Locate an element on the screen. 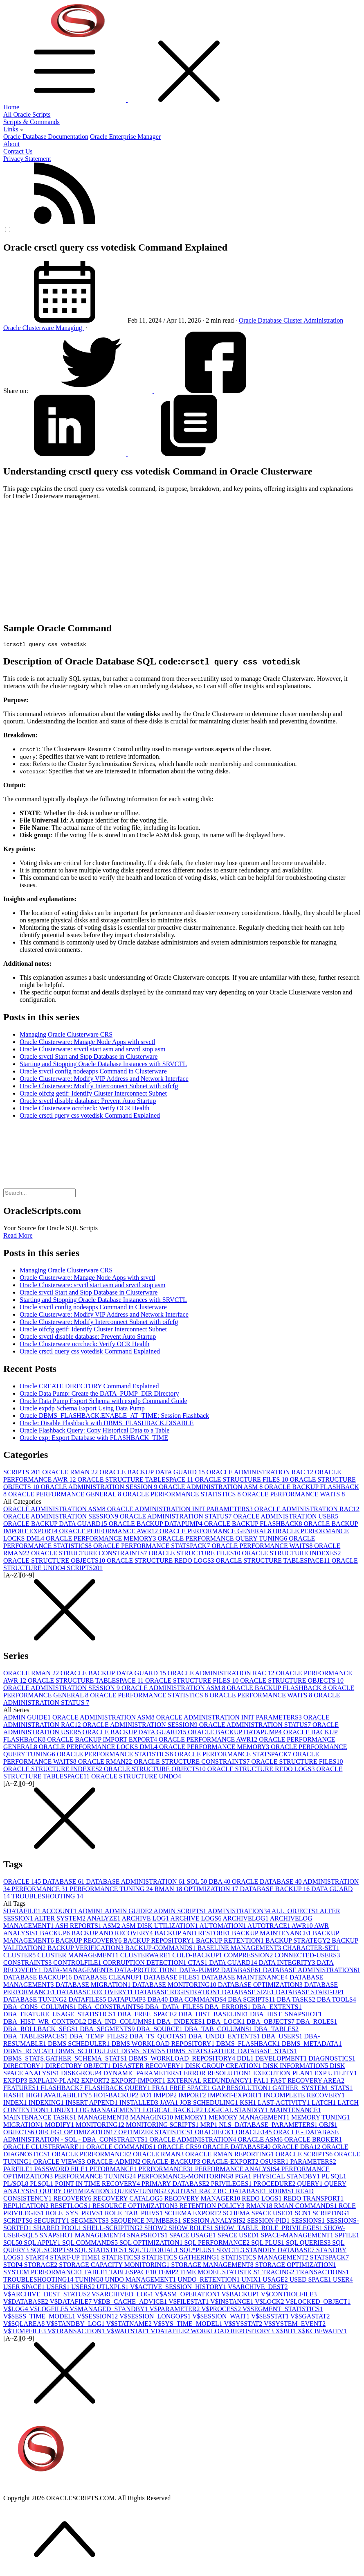  PARFILE is located at coordinates (18, 2170).